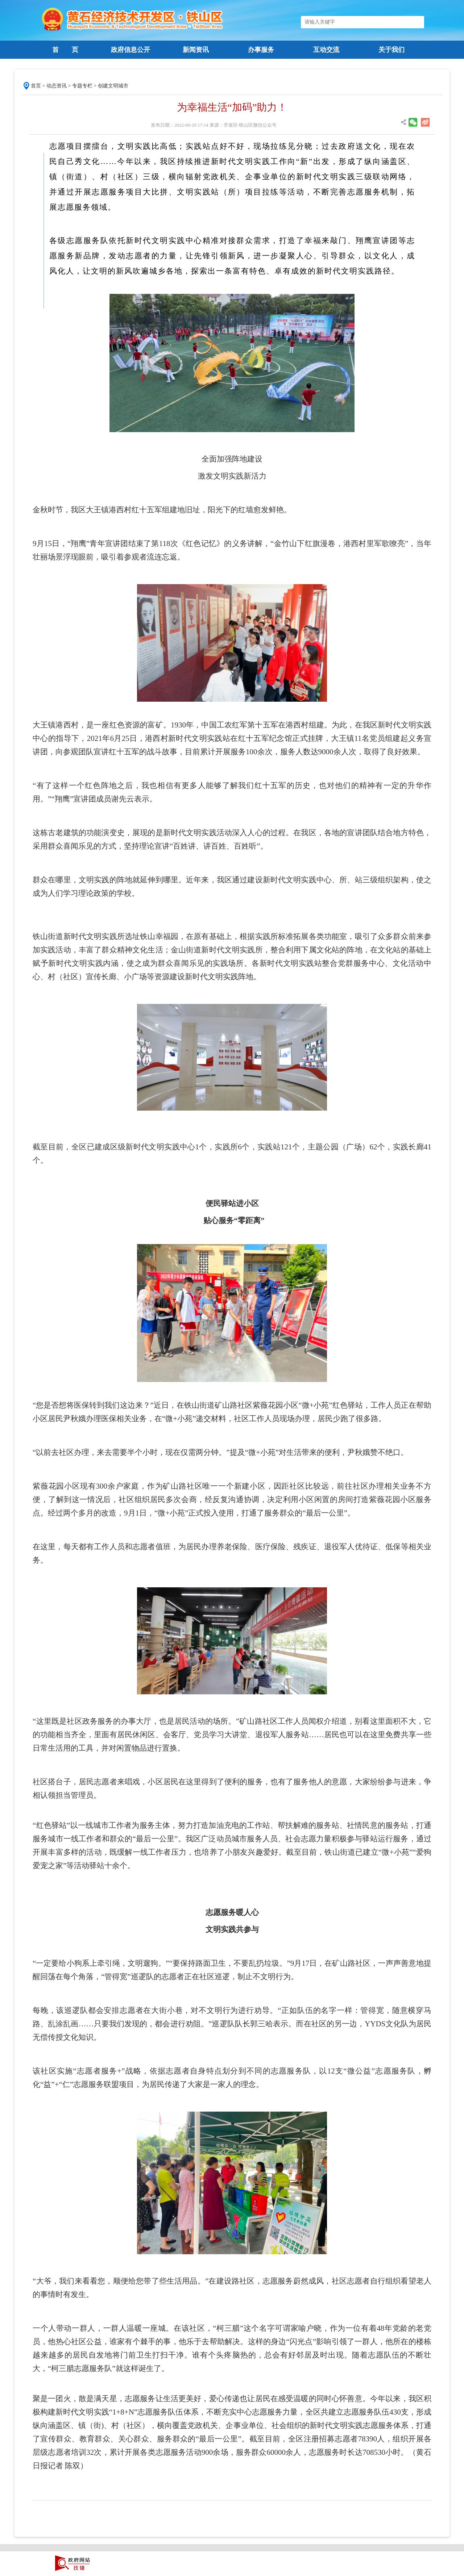  What do you see at coordinates (326, 49) in the screenshot?
I see `互动交流` at bounding box center [326, 49].